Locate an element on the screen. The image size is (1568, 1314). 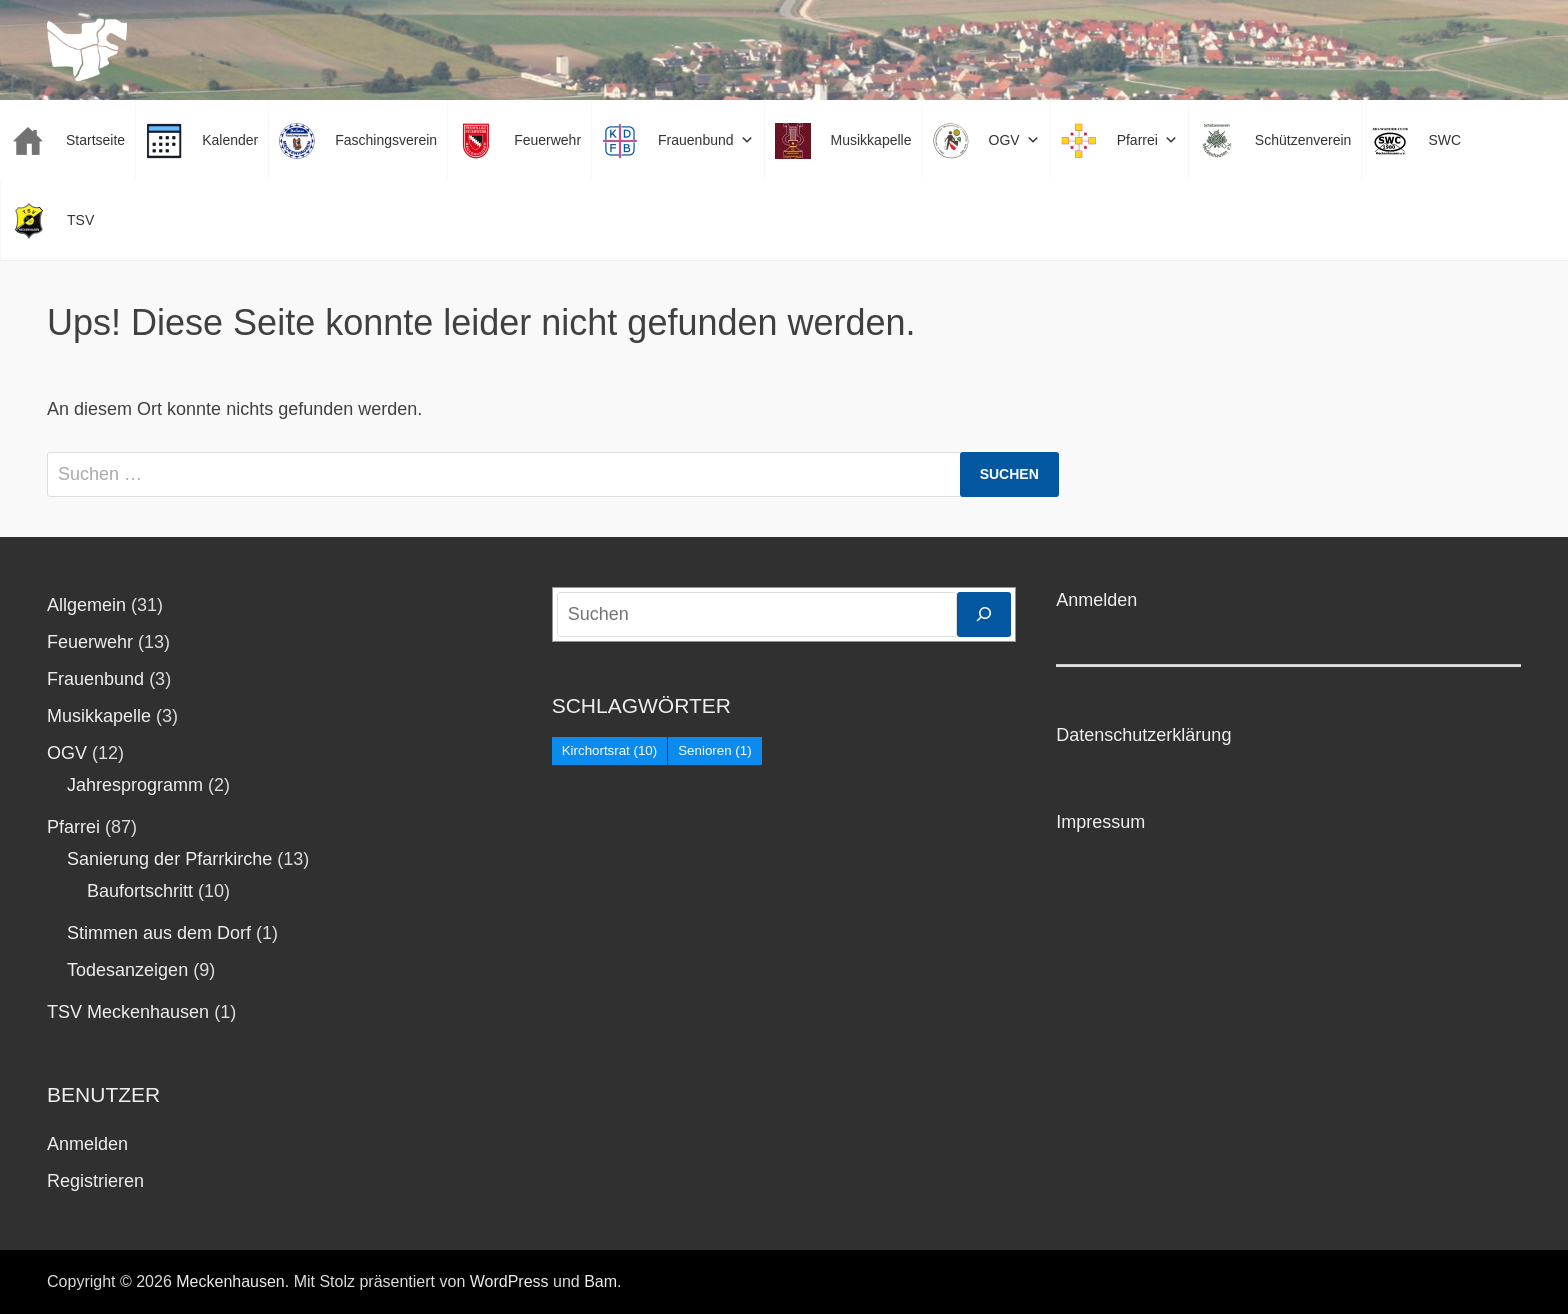
TSV Meckenhausen is located at coordinates (128, 1012).